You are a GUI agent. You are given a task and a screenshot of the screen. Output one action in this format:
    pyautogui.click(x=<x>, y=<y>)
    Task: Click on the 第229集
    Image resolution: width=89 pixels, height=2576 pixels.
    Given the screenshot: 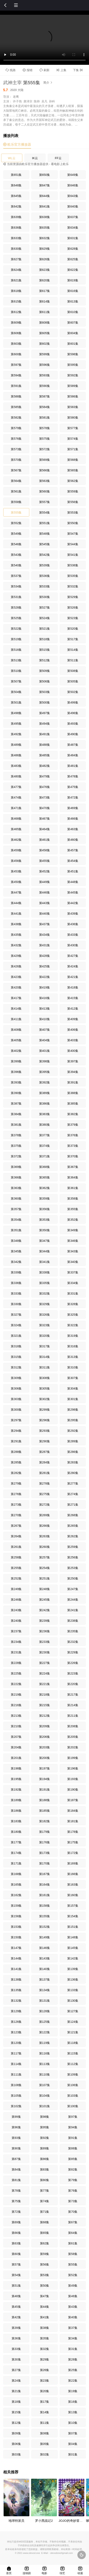 What is the action you would take?
    pyautogui.click(x=72, y=1652)
    